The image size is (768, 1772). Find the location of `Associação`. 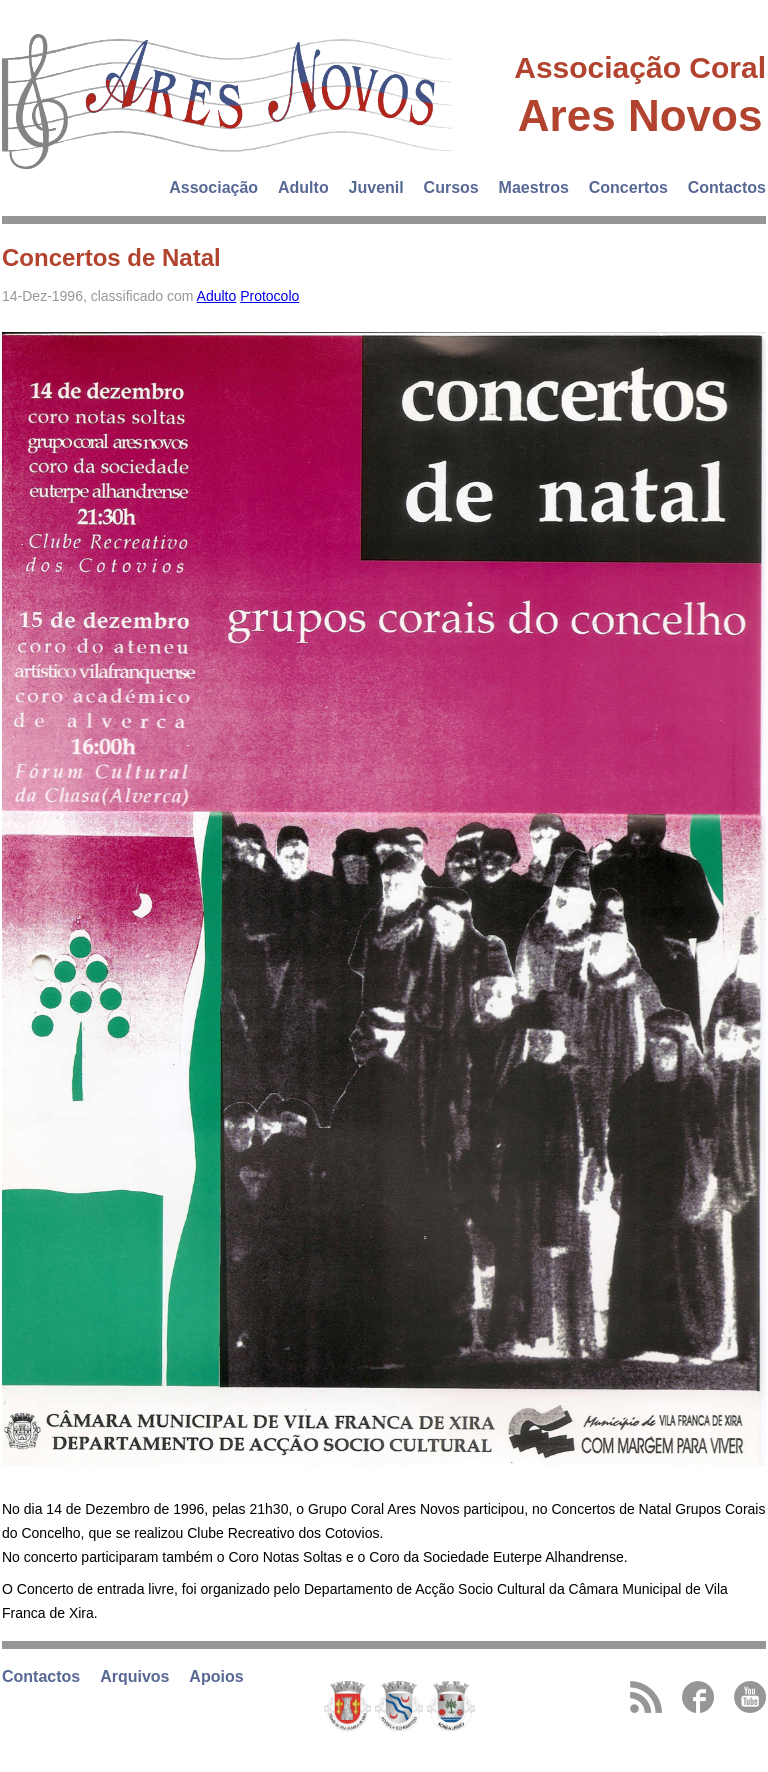

Associação is located at coordinates (213, 187).